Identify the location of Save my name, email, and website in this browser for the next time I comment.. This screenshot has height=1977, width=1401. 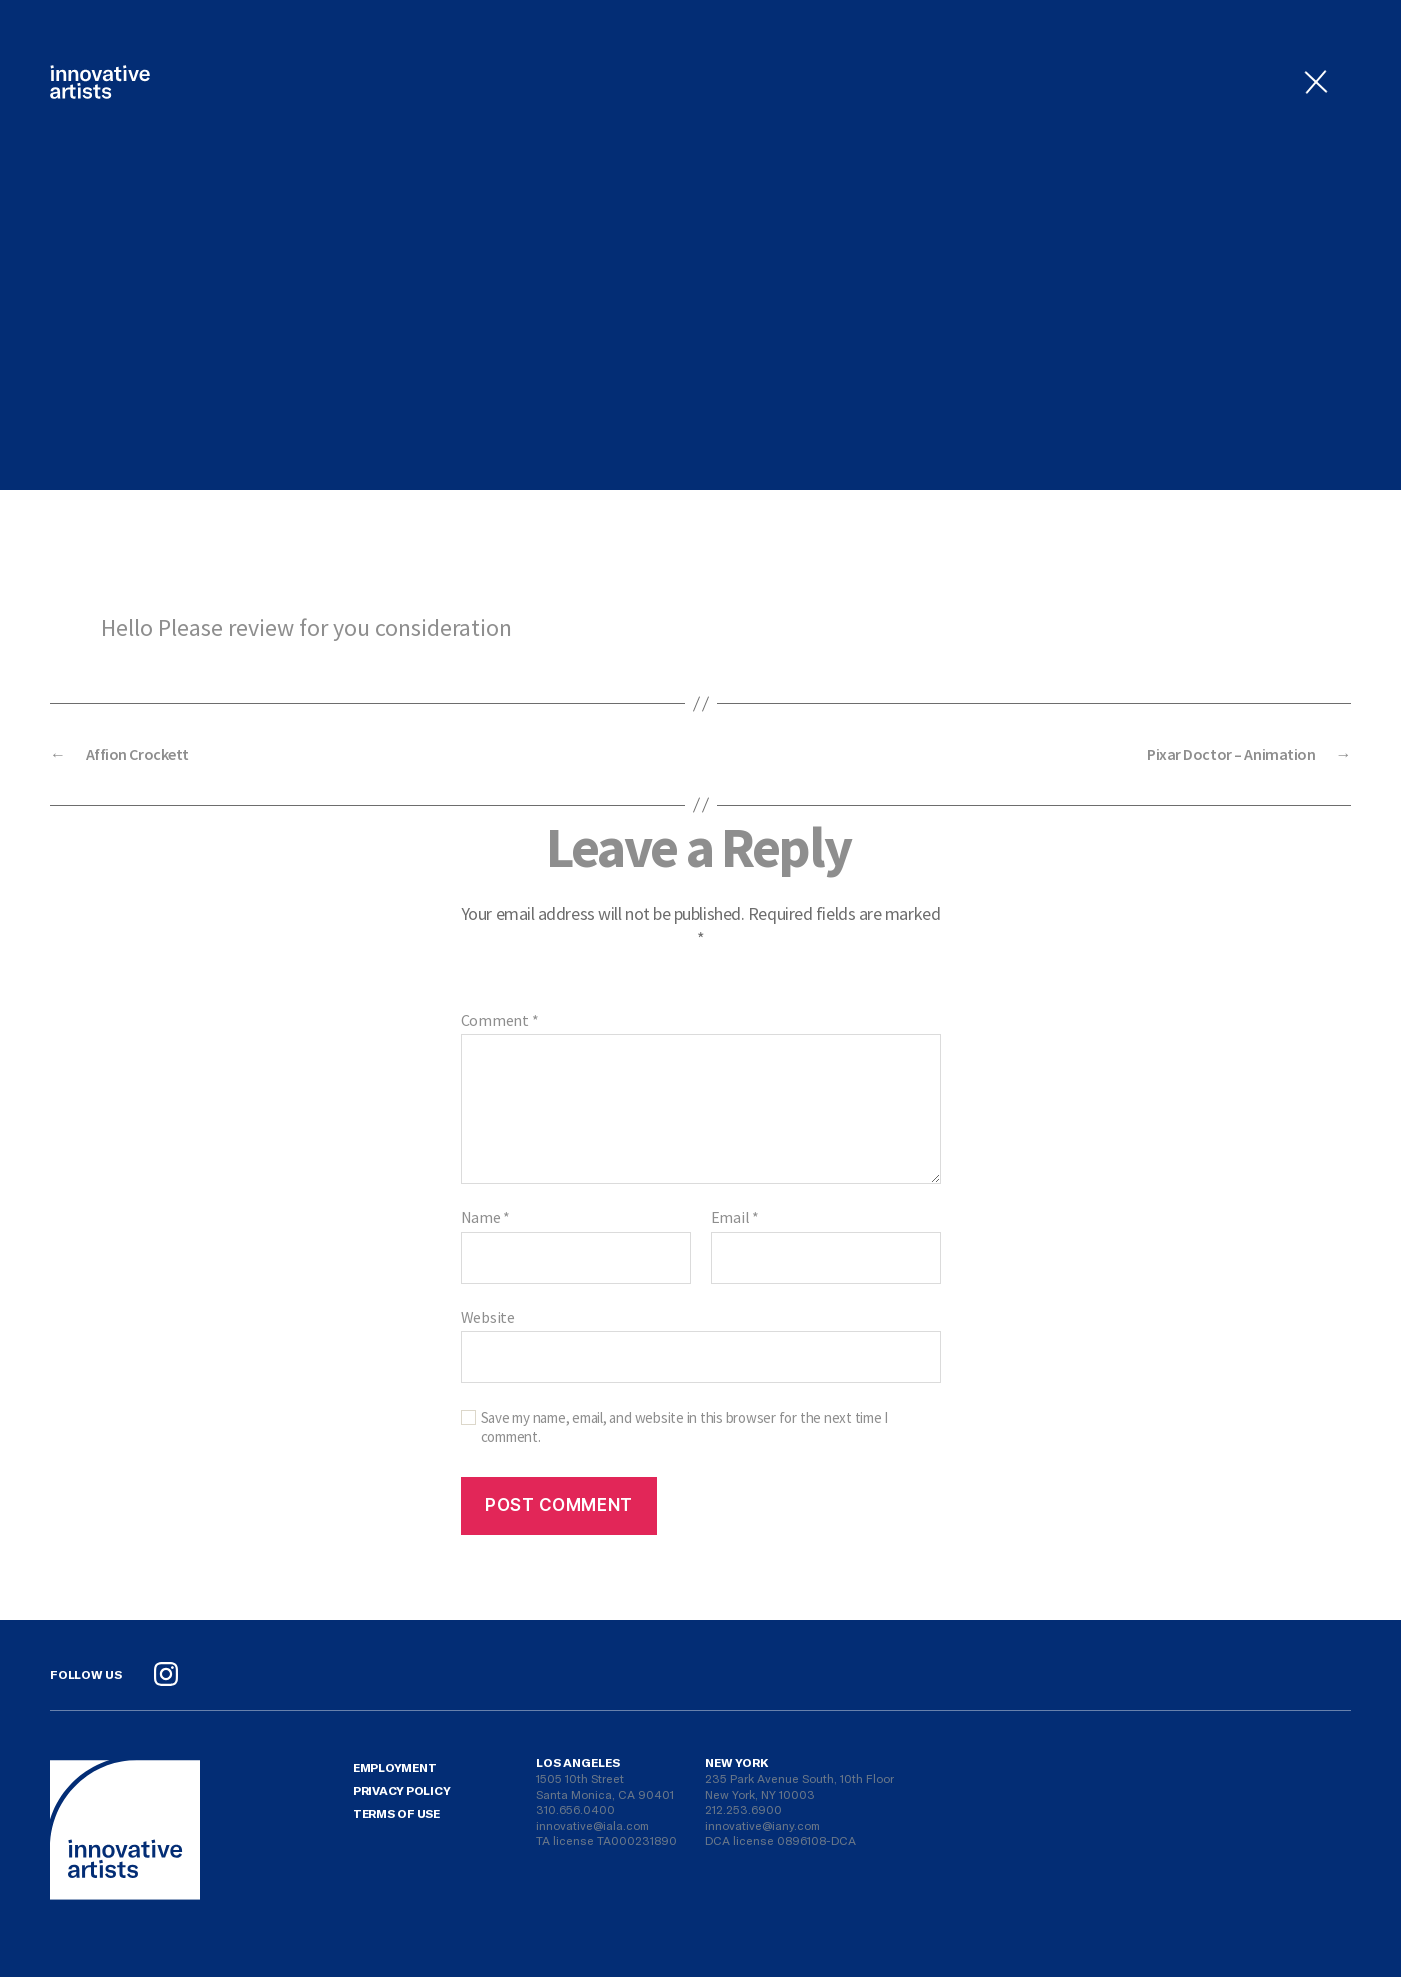
(685, 1427).